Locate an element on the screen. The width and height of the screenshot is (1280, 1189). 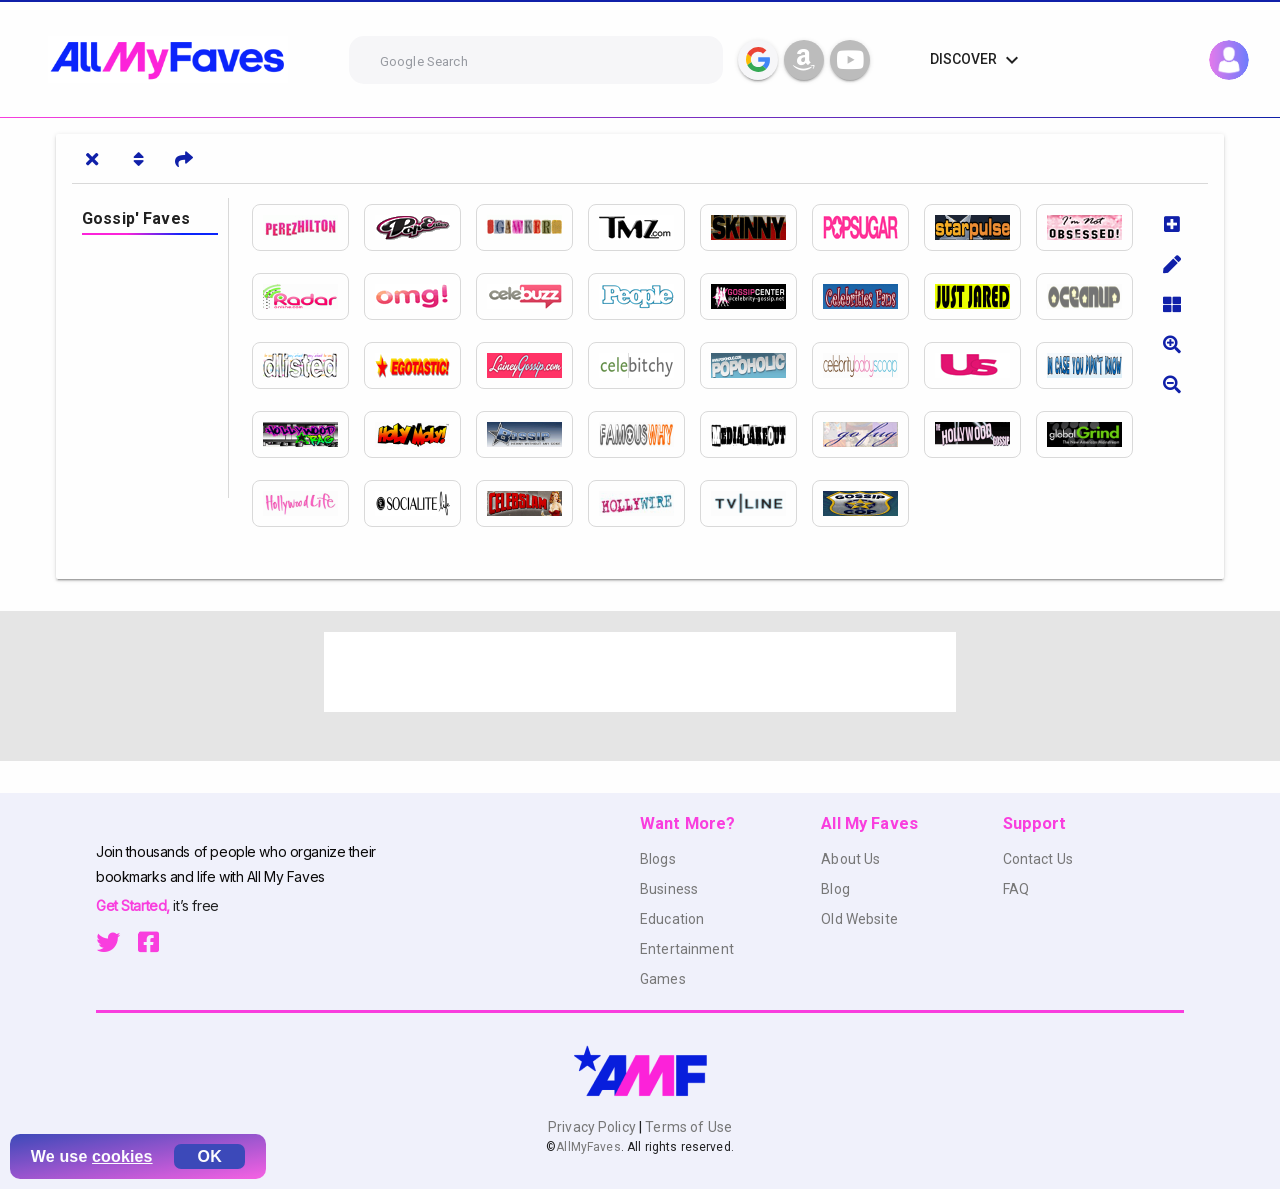
Terms of Use is located at coordinates (687, 1127).